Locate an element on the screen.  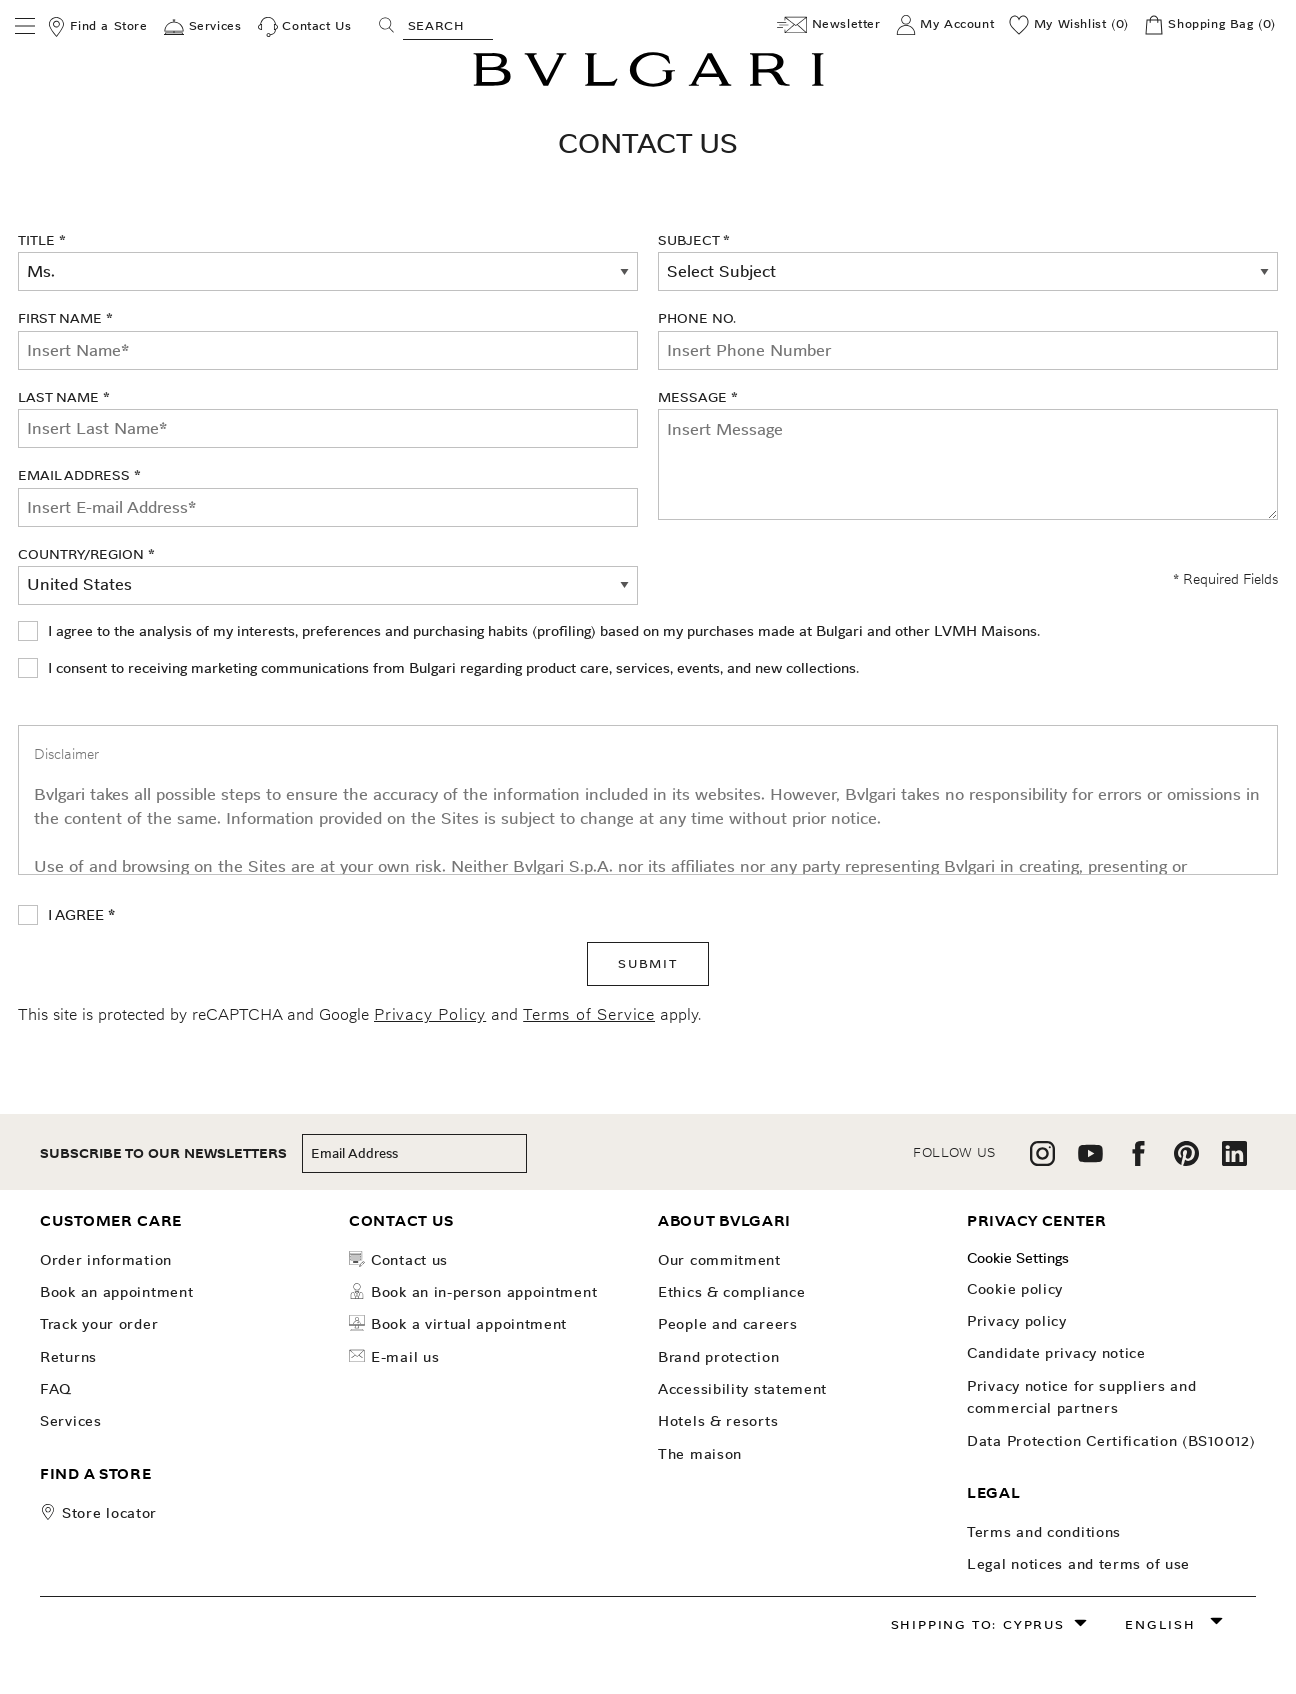
Ethics & Compliance is located at coordinates (731, 1292).